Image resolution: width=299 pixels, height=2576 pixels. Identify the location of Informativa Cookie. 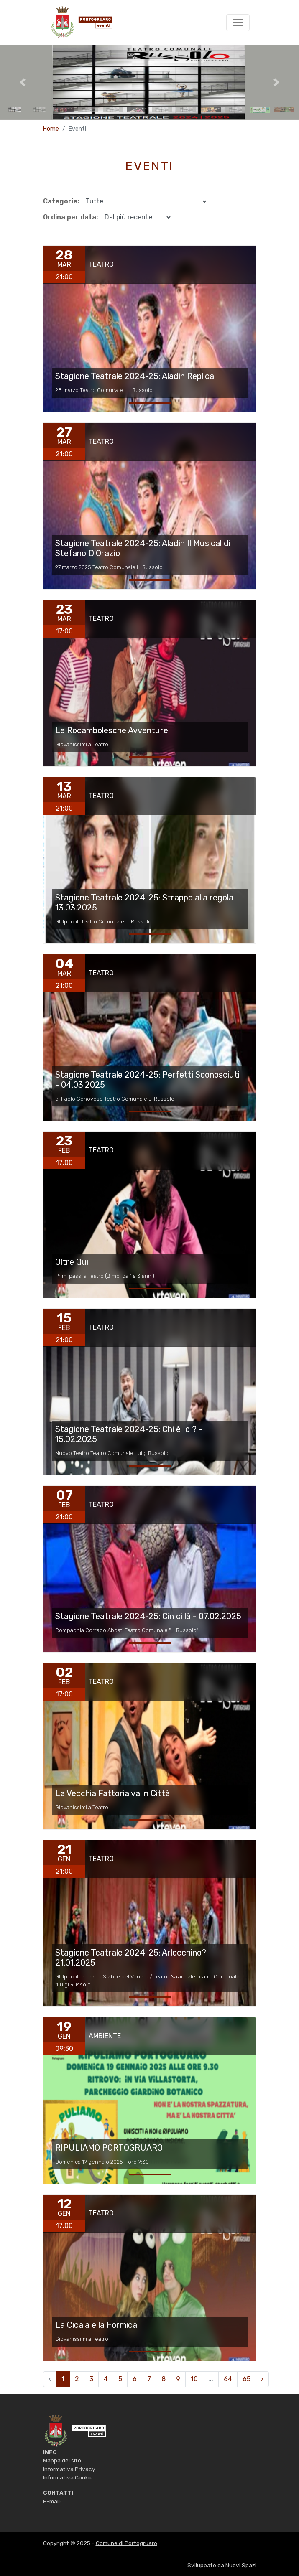
(68, 2477).